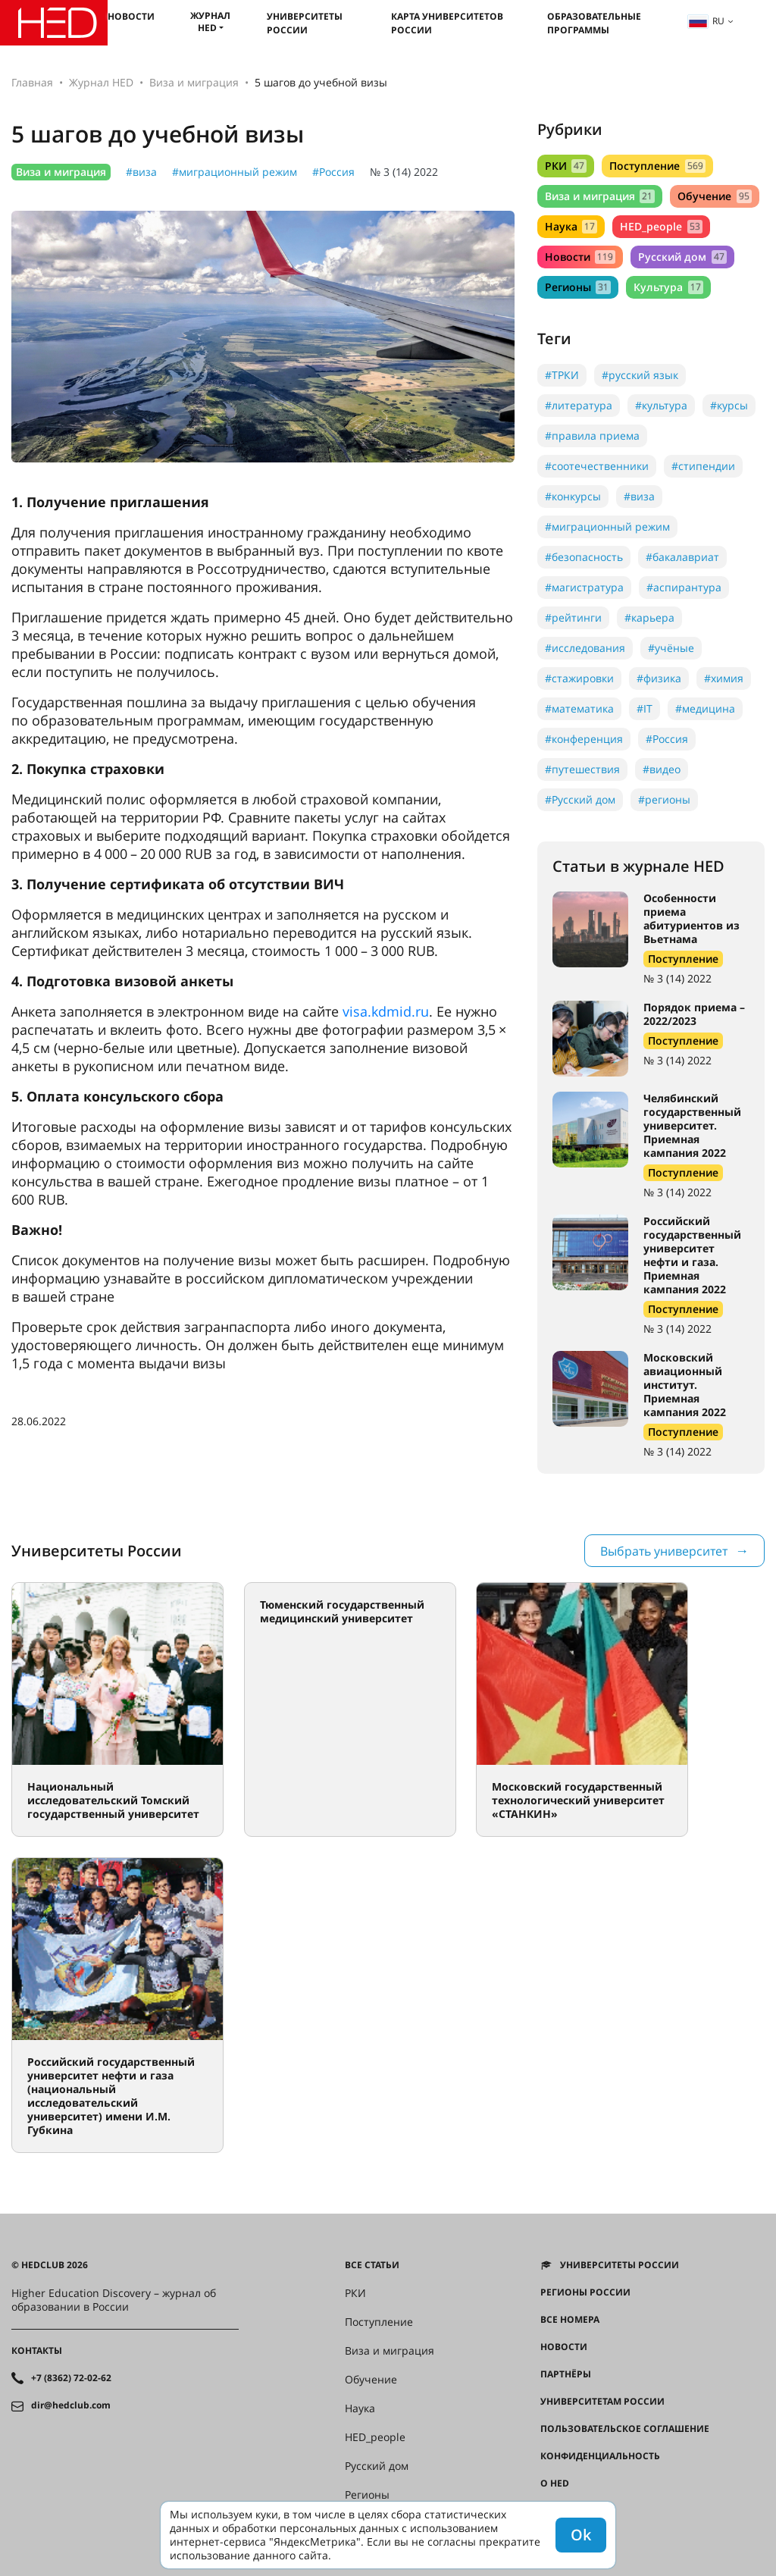 This screenshot has height=2576, width=776. I want to click on Все номера, so click(569, 2320).